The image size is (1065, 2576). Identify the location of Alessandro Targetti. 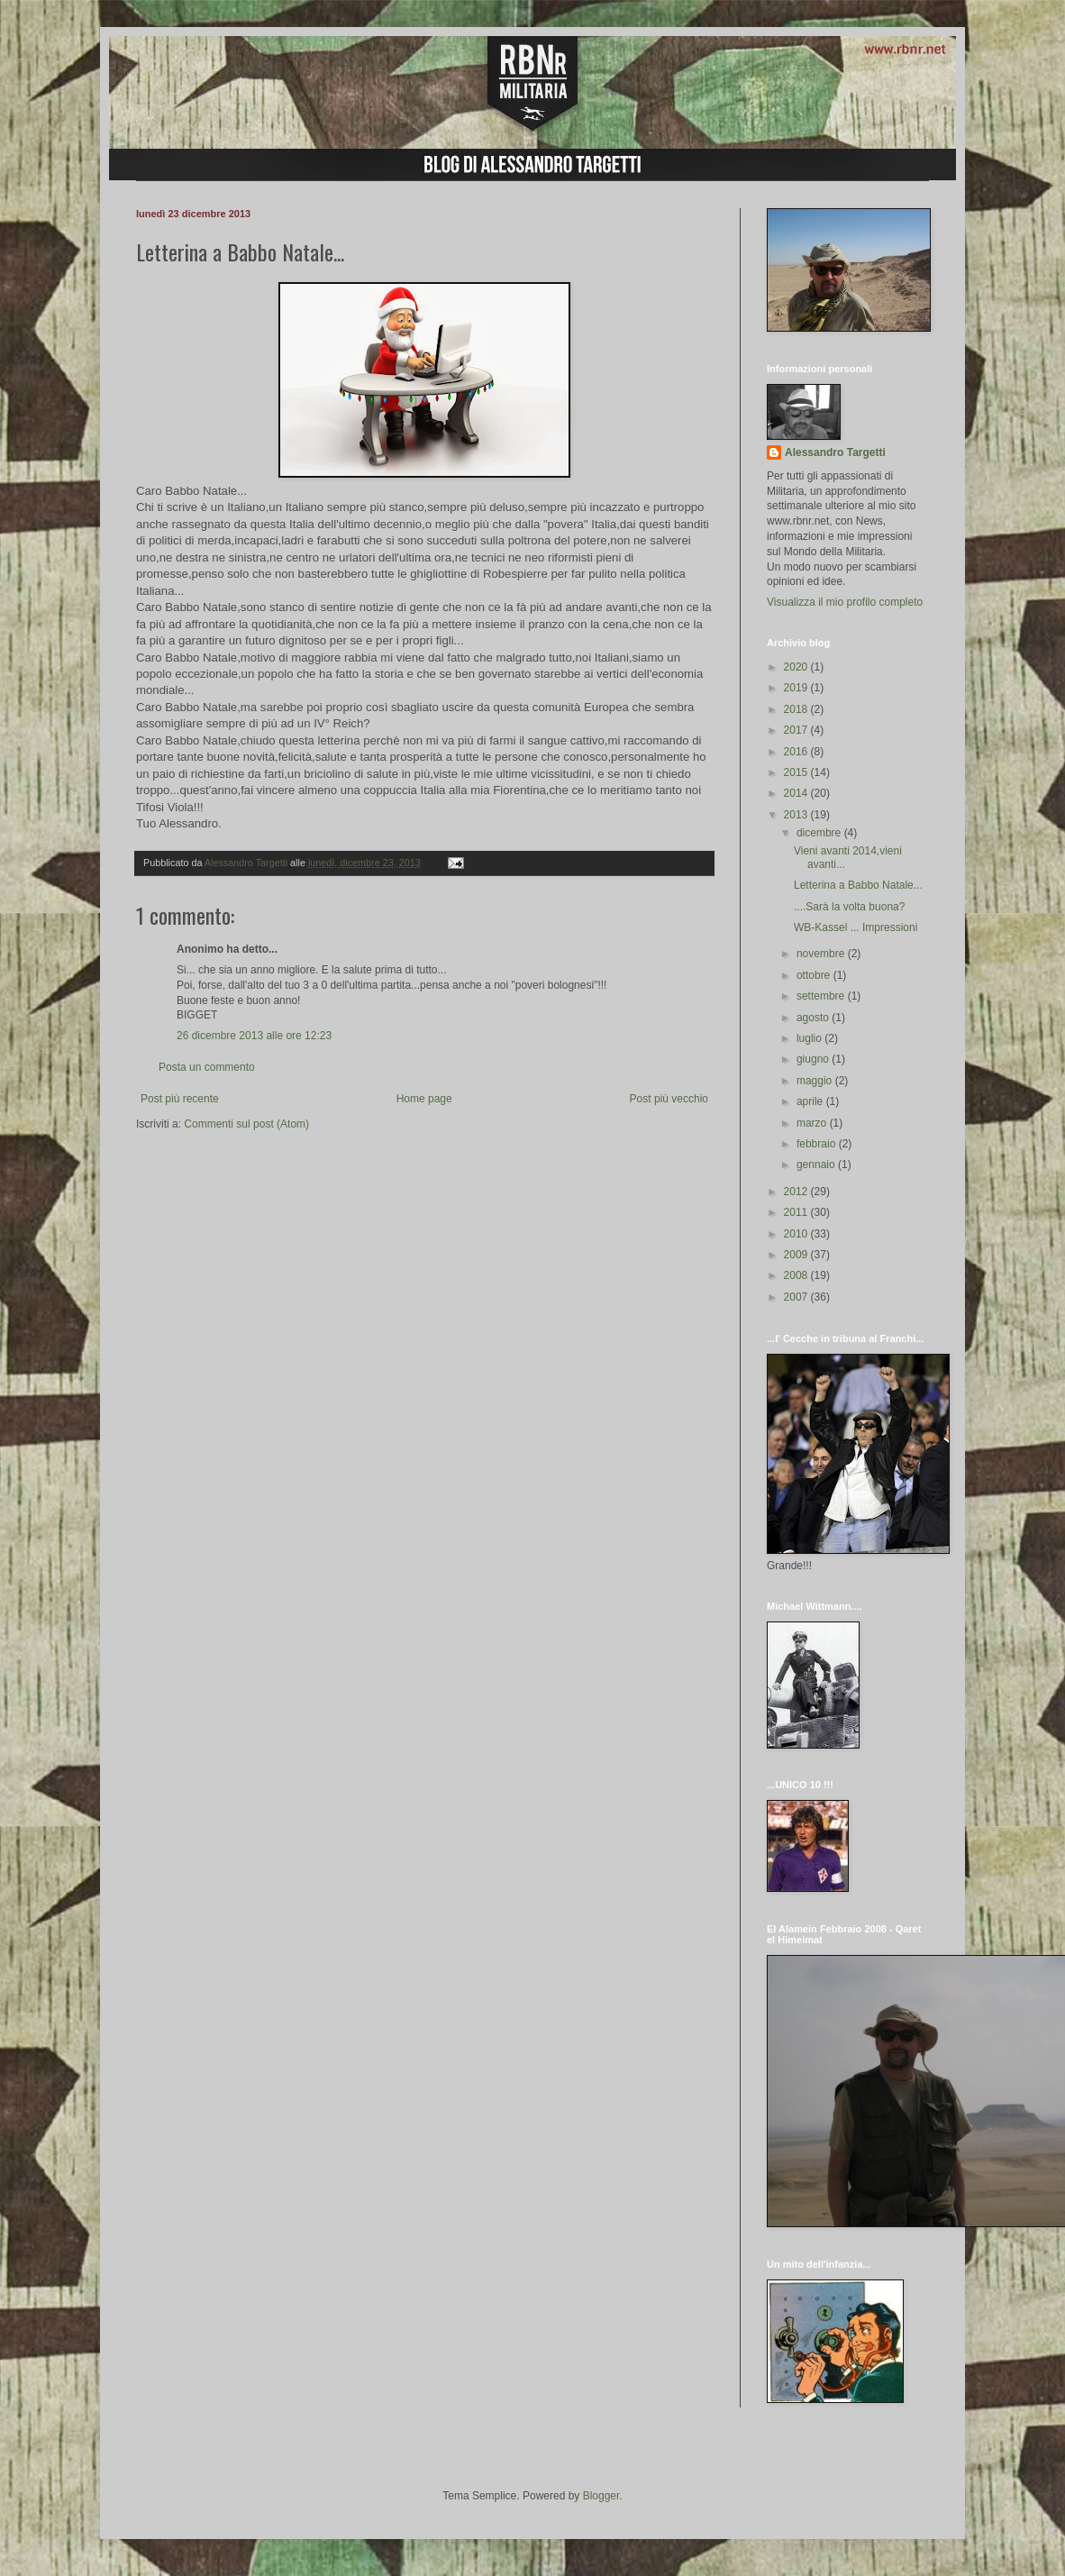
(835, 452).